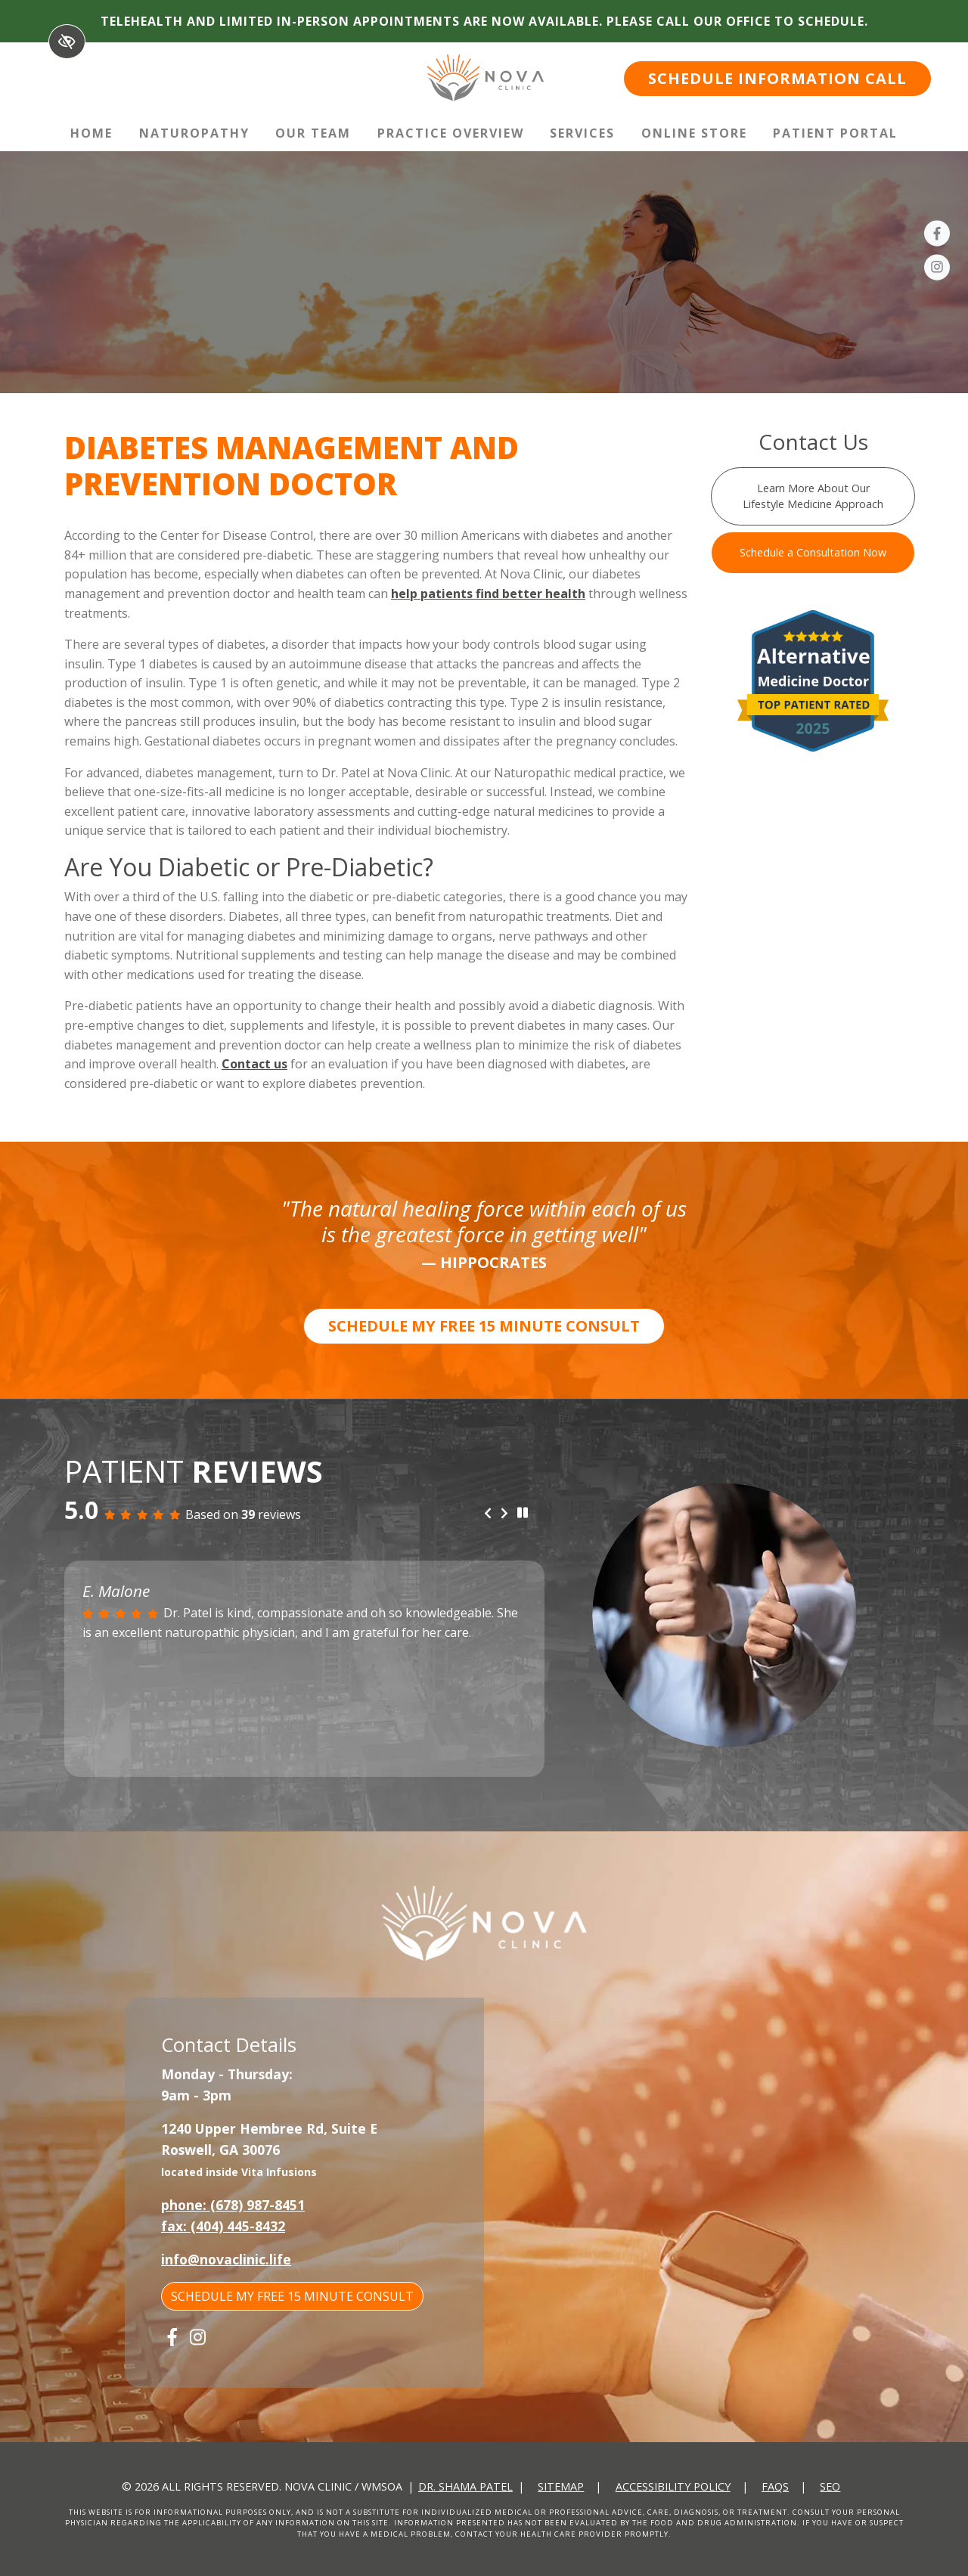 Image resolution: width=968 pixels, height=2576 pixels. What do you see at coordinates (223, 2226) in the screenshot?
I see `fax: (404) 445-8432 [fax us +1(404) 445-8432]` at bounding box center [223, 2226].